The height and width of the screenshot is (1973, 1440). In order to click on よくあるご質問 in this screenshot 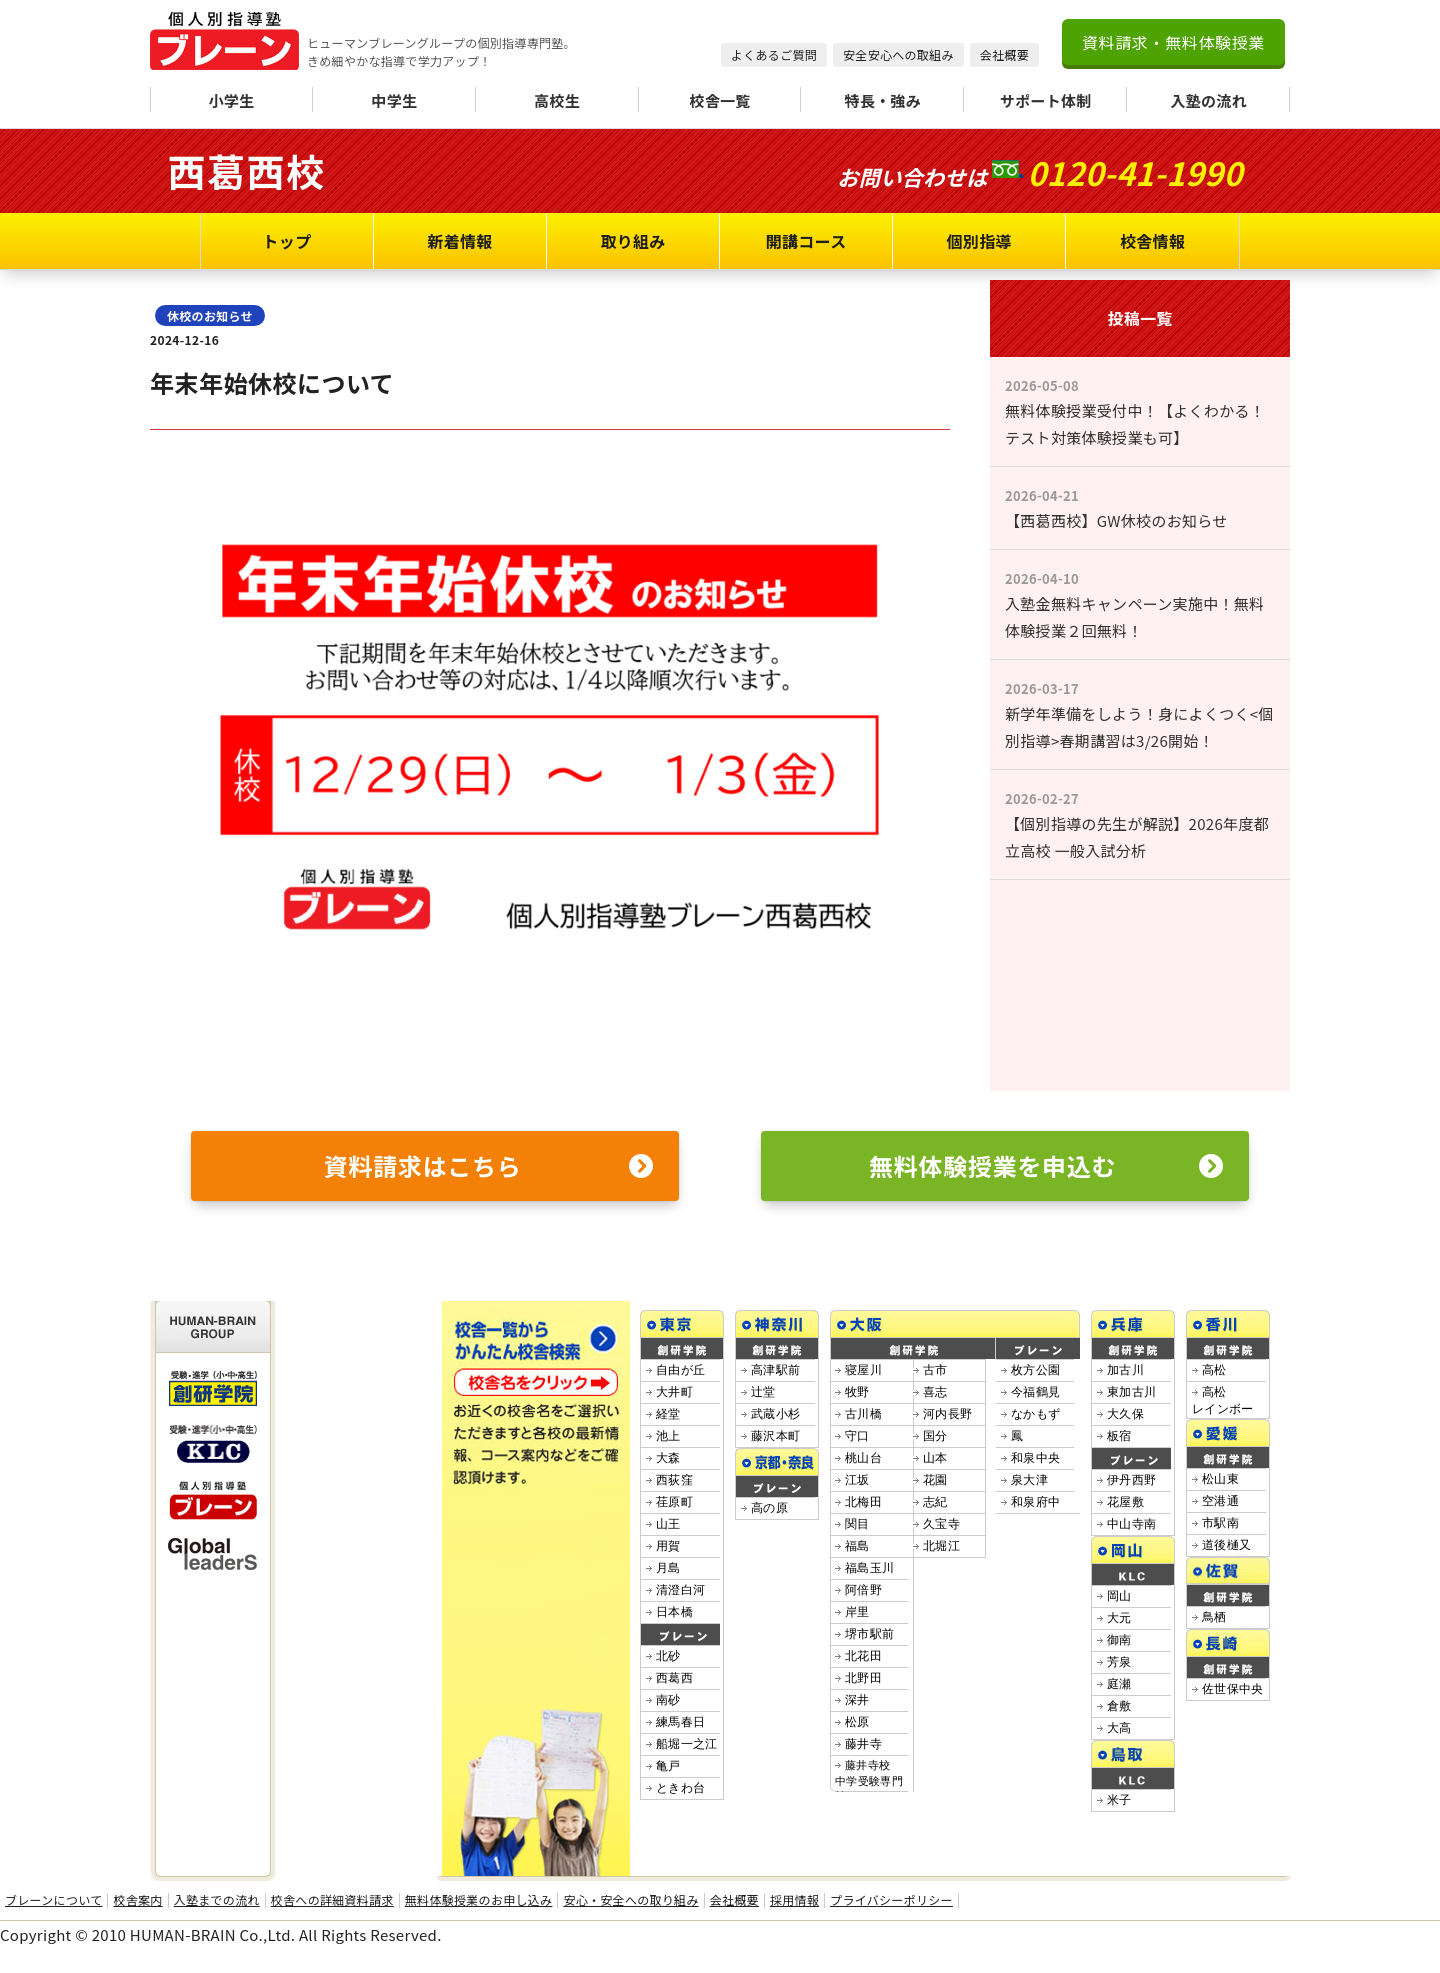, I will do `click(774, 54)`.